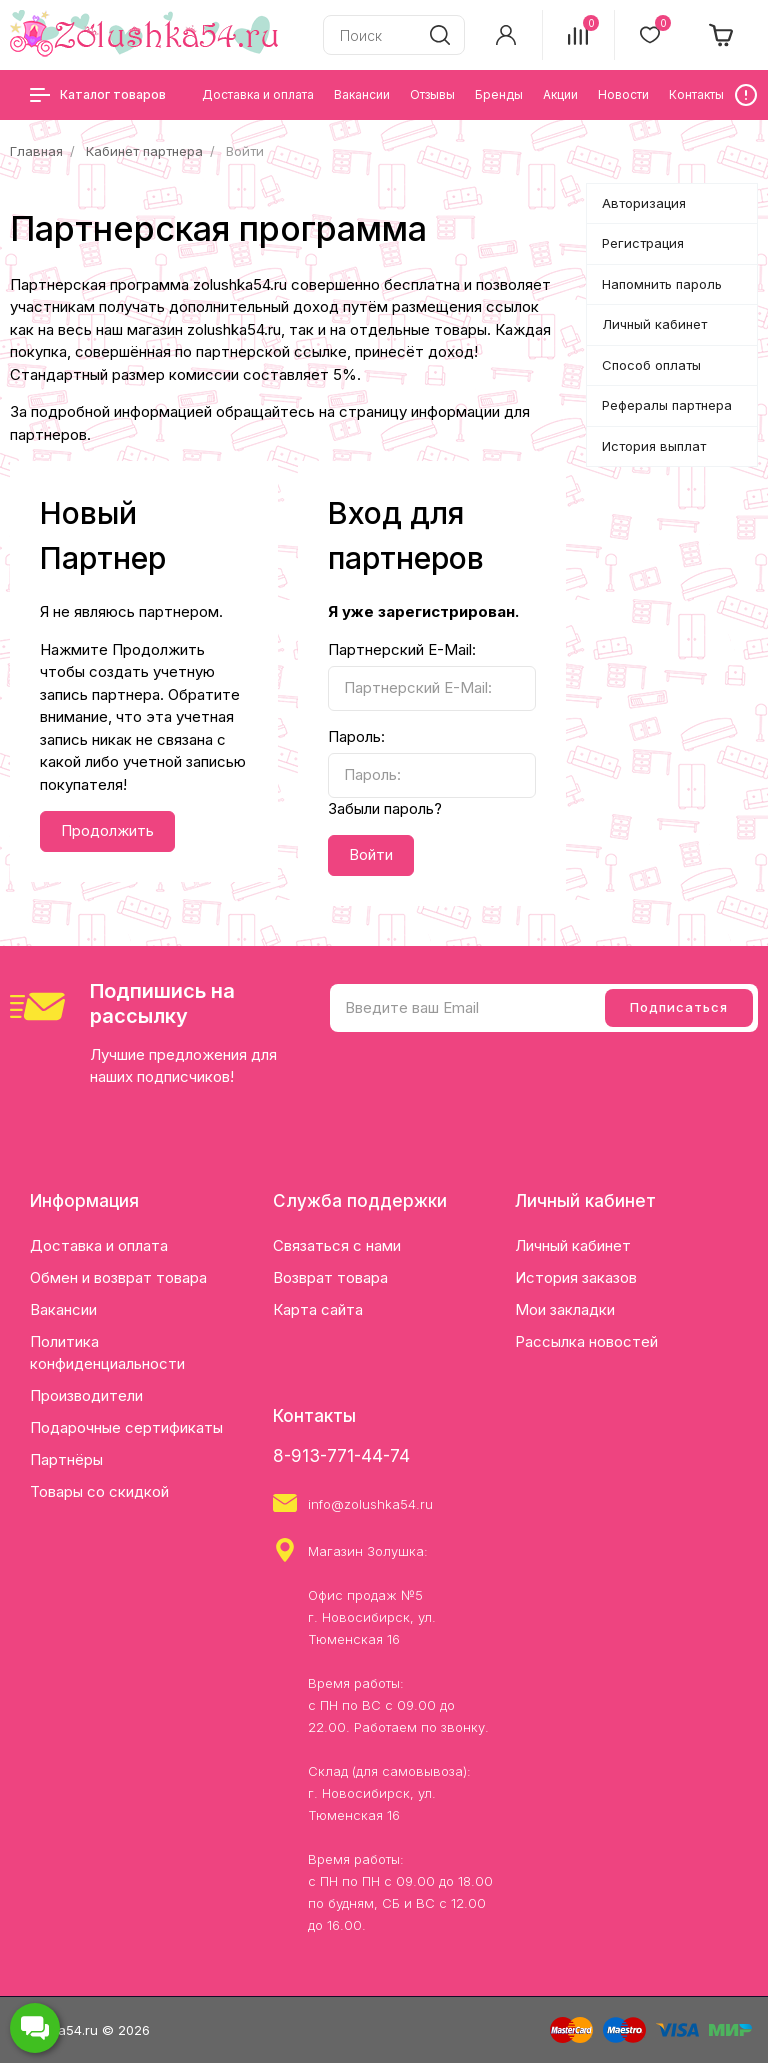 This screenshot has width=768, height=2063. What do you see at coordinates (337, 1245) in the screenshot?
I see `Связаться с нами` at bounding box center [337, 1245].